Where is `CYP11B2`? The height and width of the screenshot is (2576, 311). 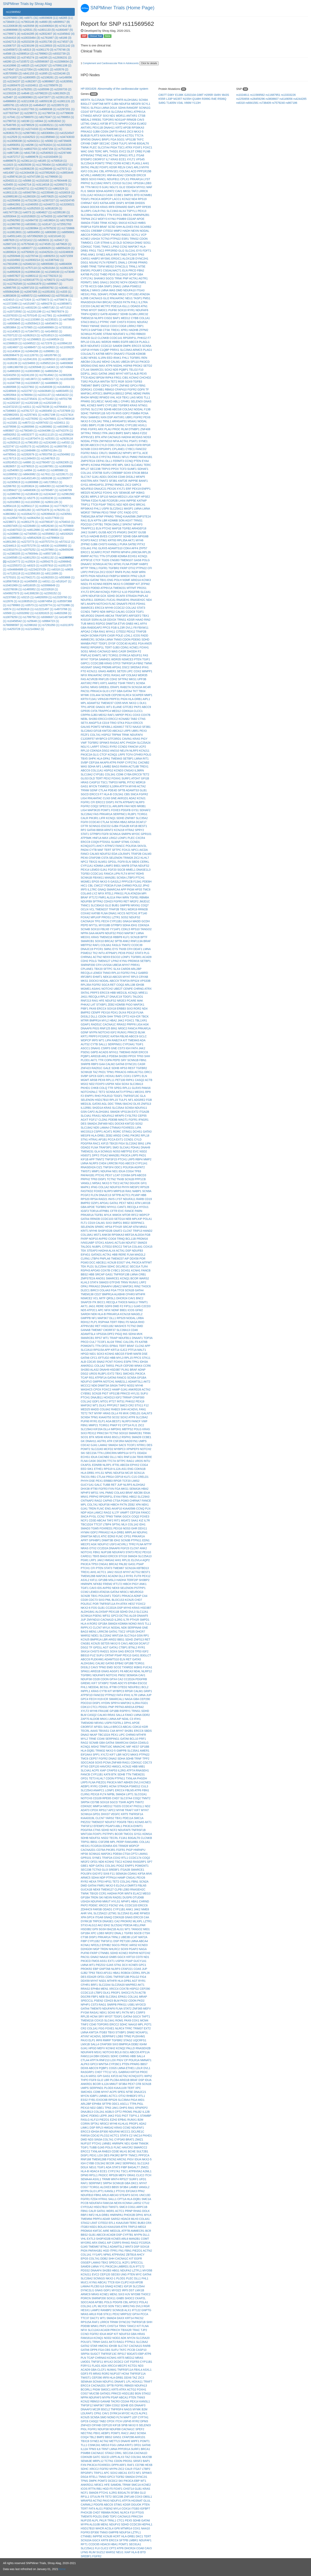 CYP11B2 is located at coordinates (133, 294).